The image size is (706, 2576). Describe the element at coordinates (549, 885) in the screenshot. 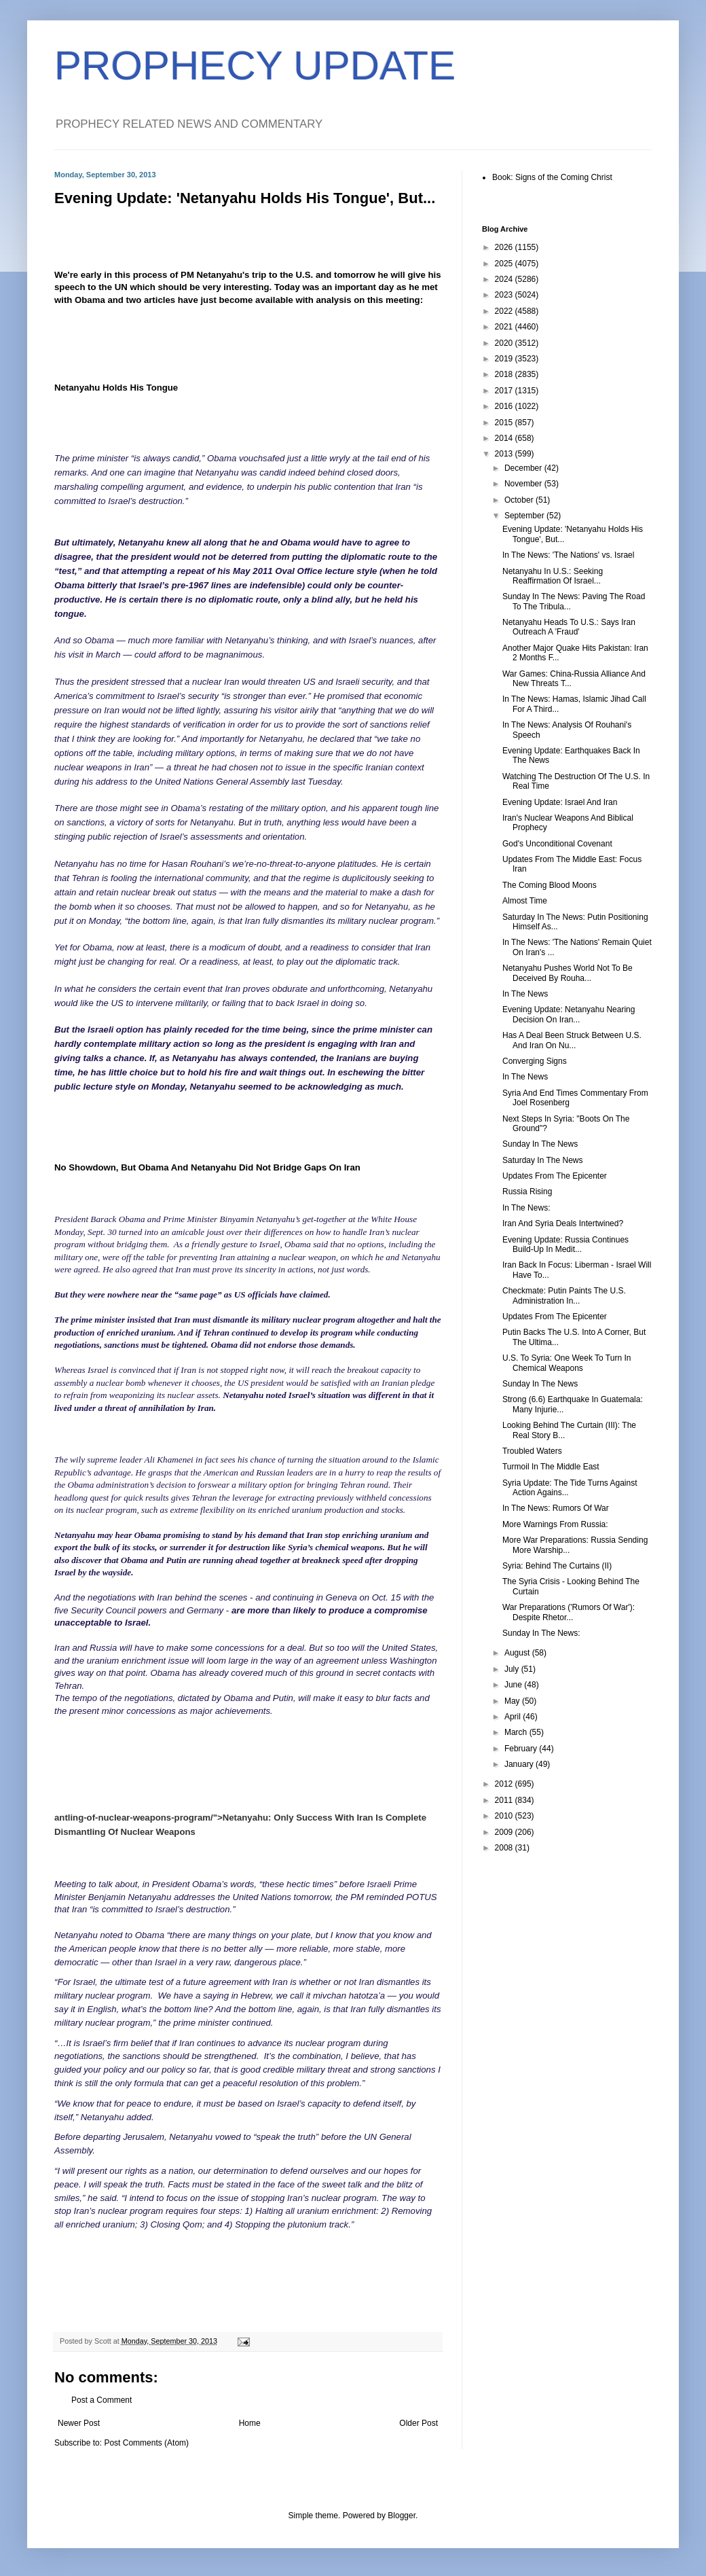

I see `The Coming Blood Moons` at that location.